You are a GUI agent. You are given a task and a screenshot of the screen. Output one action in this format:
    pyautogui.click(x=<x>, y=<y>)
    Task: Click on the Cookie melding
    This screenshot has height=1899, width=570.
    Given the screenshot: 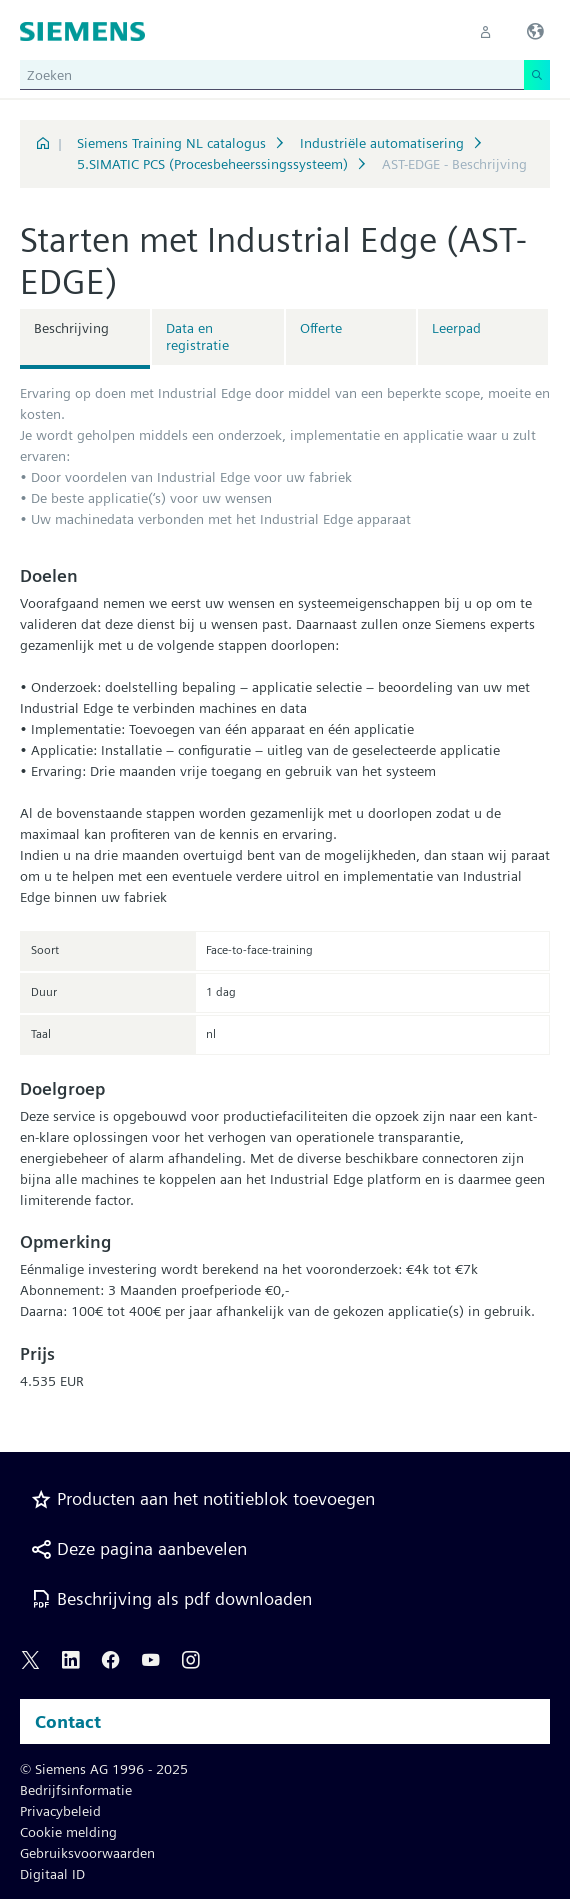 What is the action you would take?
    pyautogui.click(x=68, y=1832)
    